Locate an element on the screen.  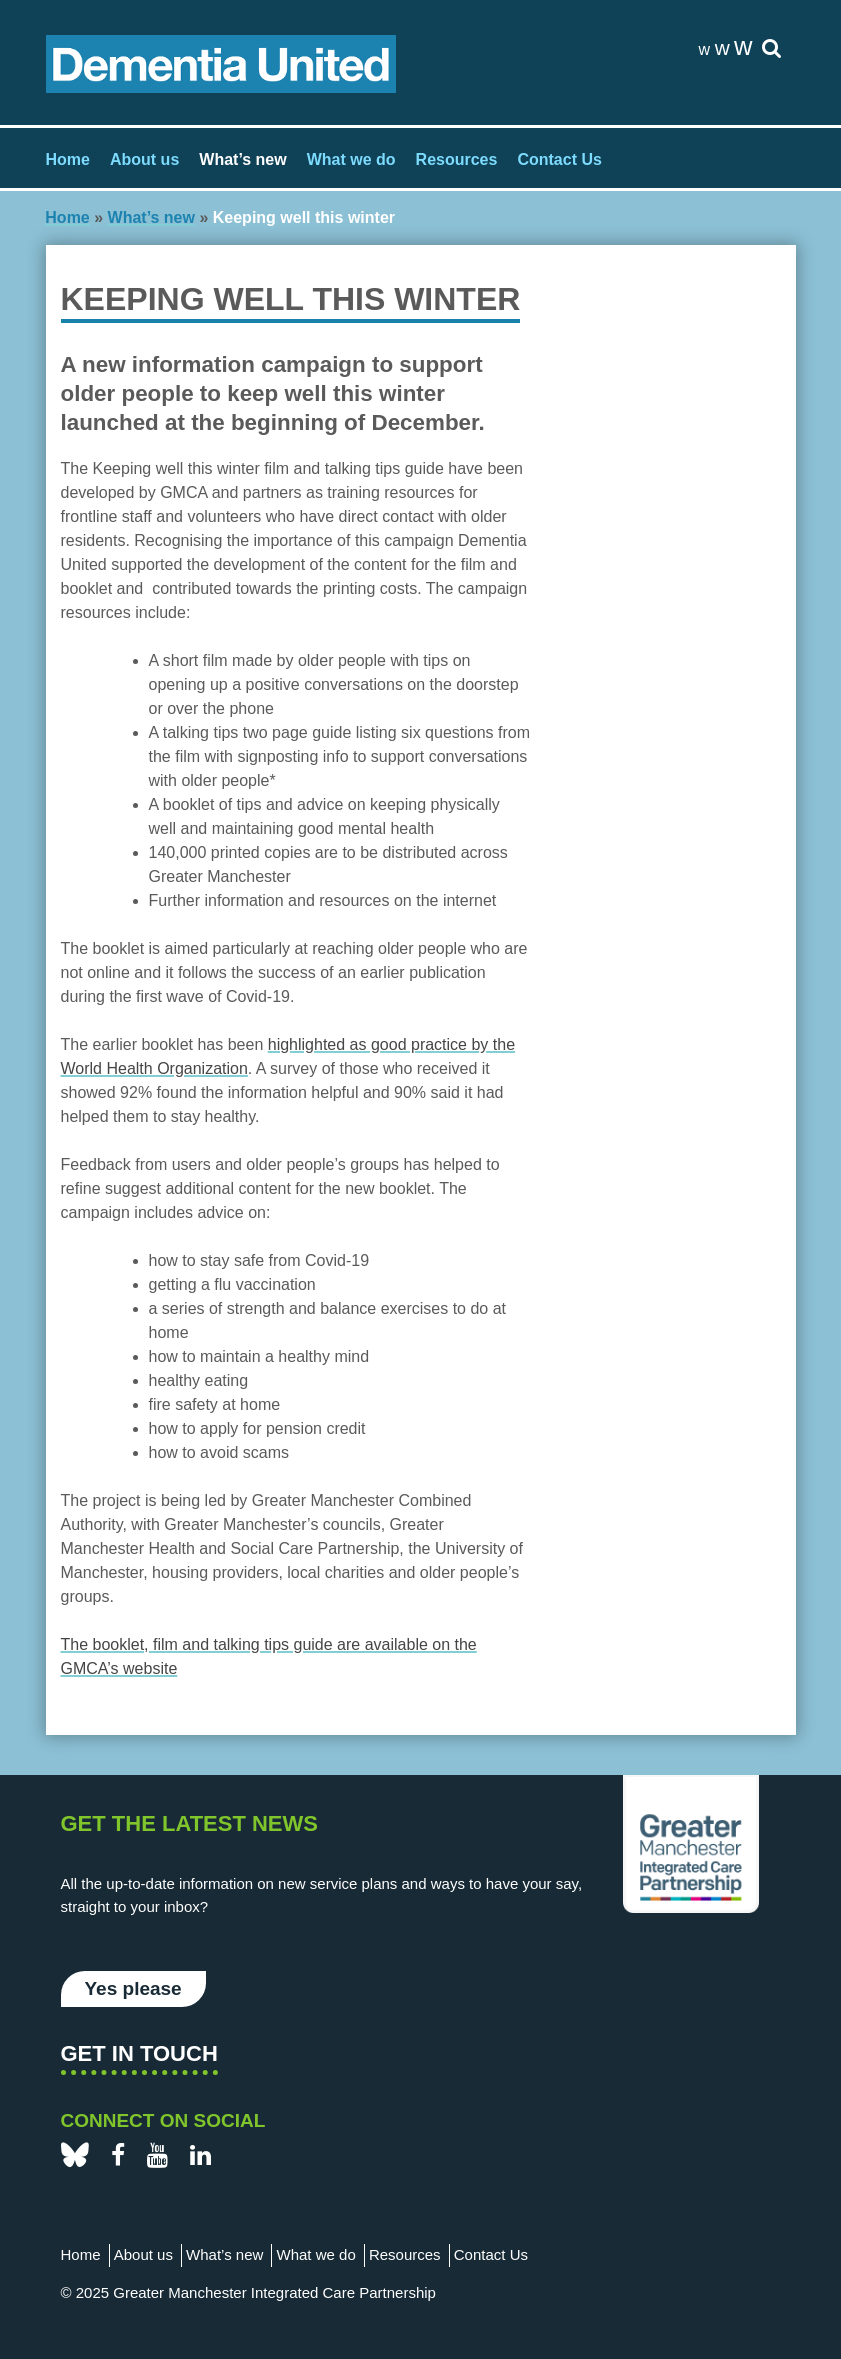
About us is located at coordinates (144, 159).